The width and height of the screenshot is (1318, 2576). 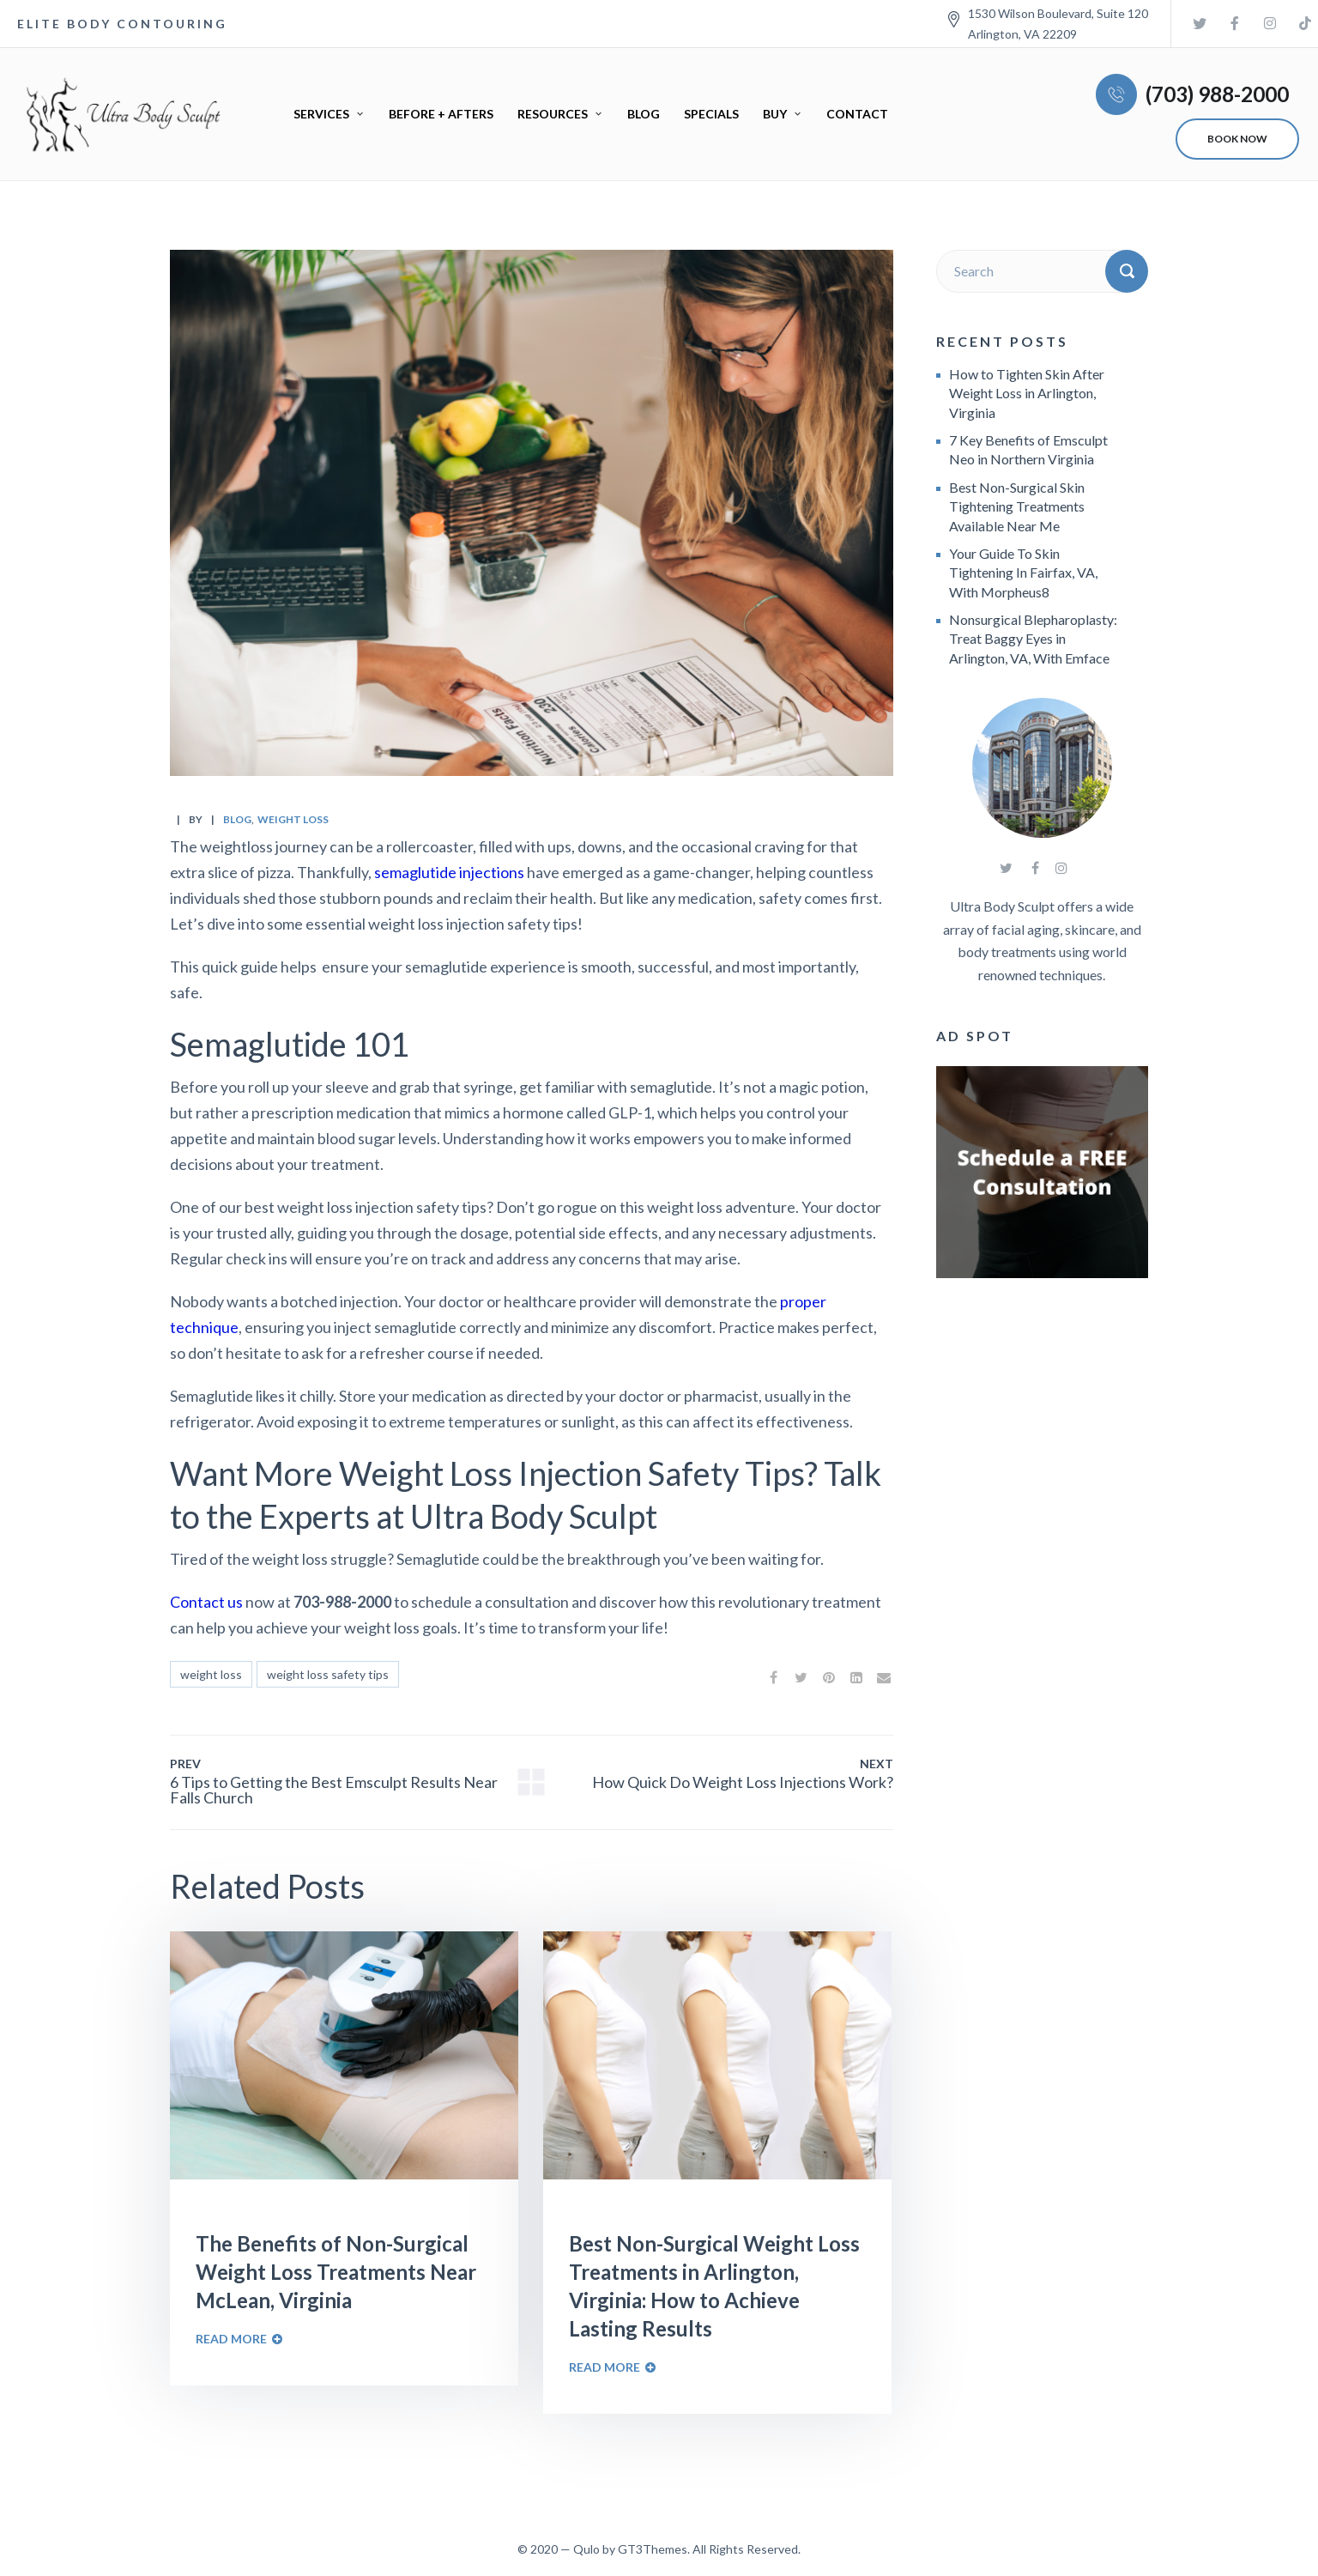 I want to click on The Benefits of Non-Surgical Weight Loss Treatments Near McLean, Virginia, so click(x=336, y=2271).